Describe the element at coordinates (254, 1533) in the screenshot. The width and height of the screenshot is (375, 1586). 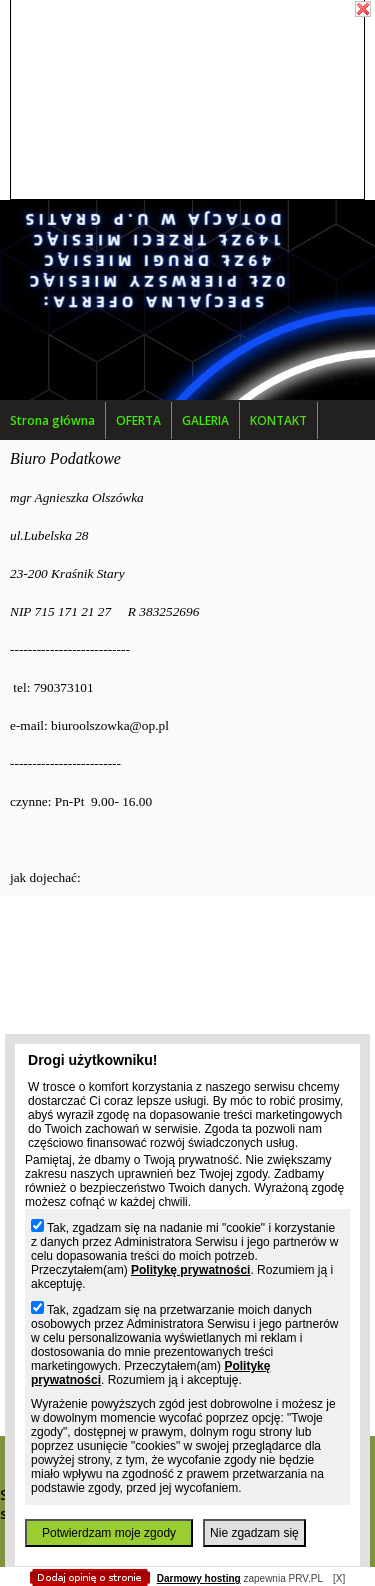
I see `Nie zgadzam się` at that location.